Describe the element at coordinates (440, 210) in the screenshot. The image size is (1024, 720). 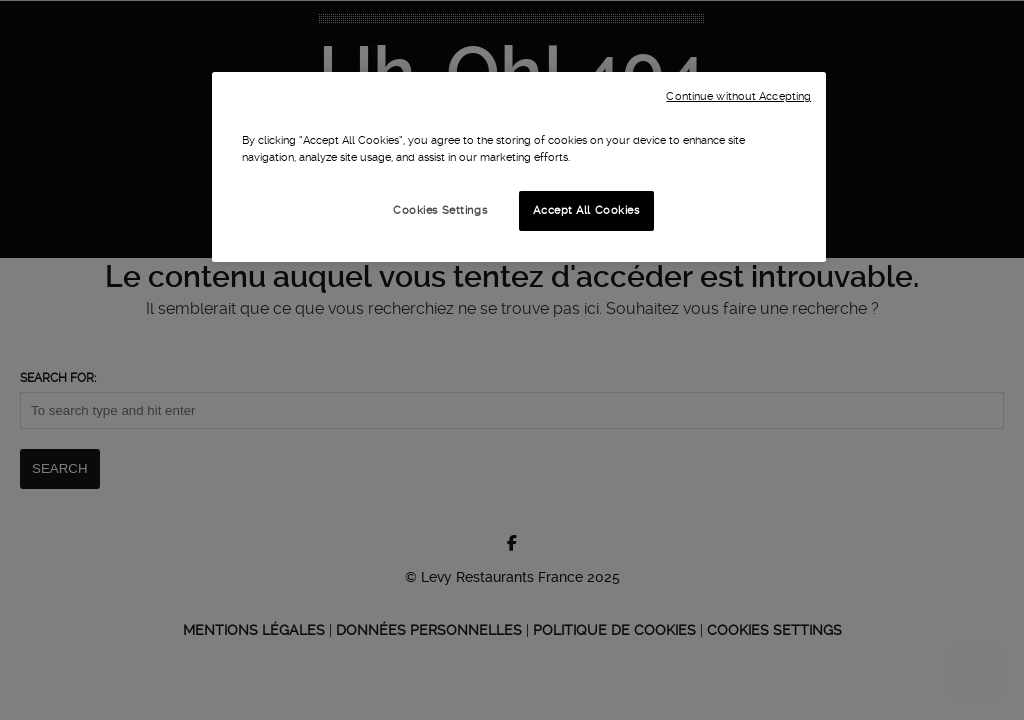
I see `Cookies Settings` at that location.